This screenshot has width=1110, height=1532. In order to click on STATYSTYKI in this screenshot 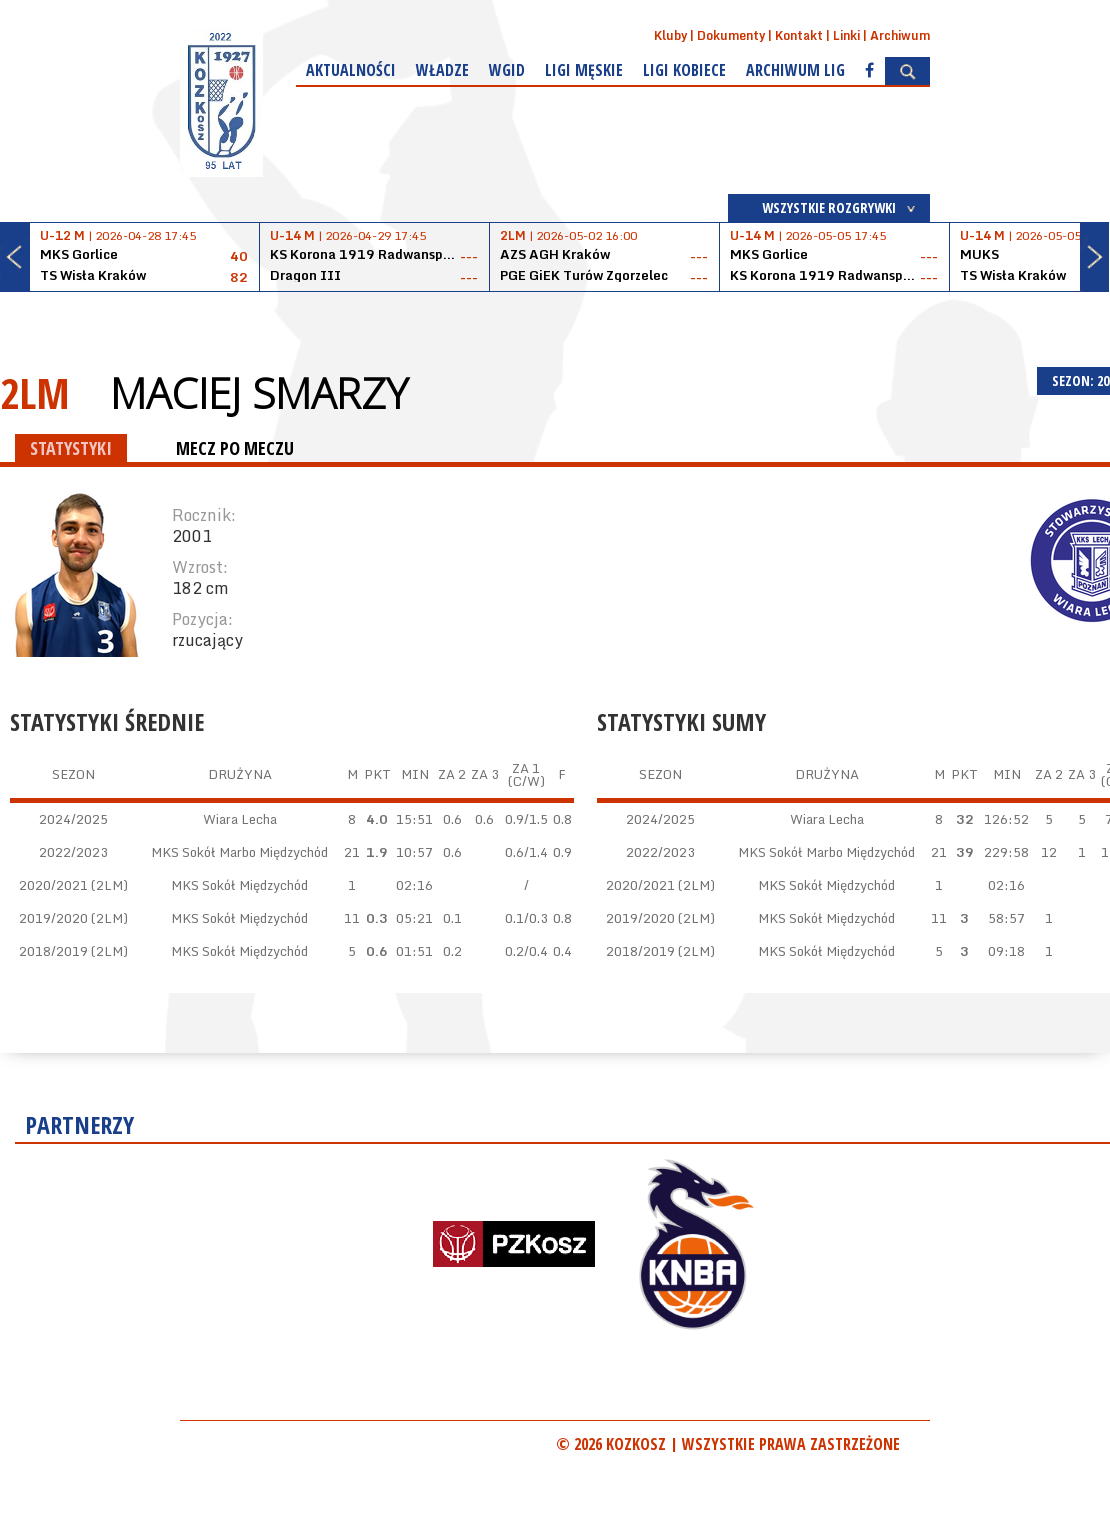, I will do `click(71, 448)`.